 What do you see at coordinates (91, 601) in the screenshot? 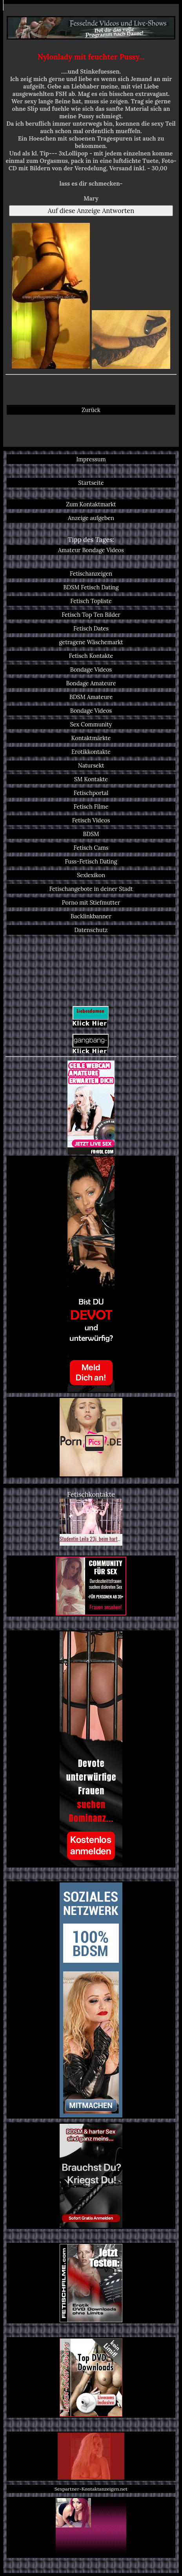
I see `Fetisch Topliste` at bounding box center [91, 601].